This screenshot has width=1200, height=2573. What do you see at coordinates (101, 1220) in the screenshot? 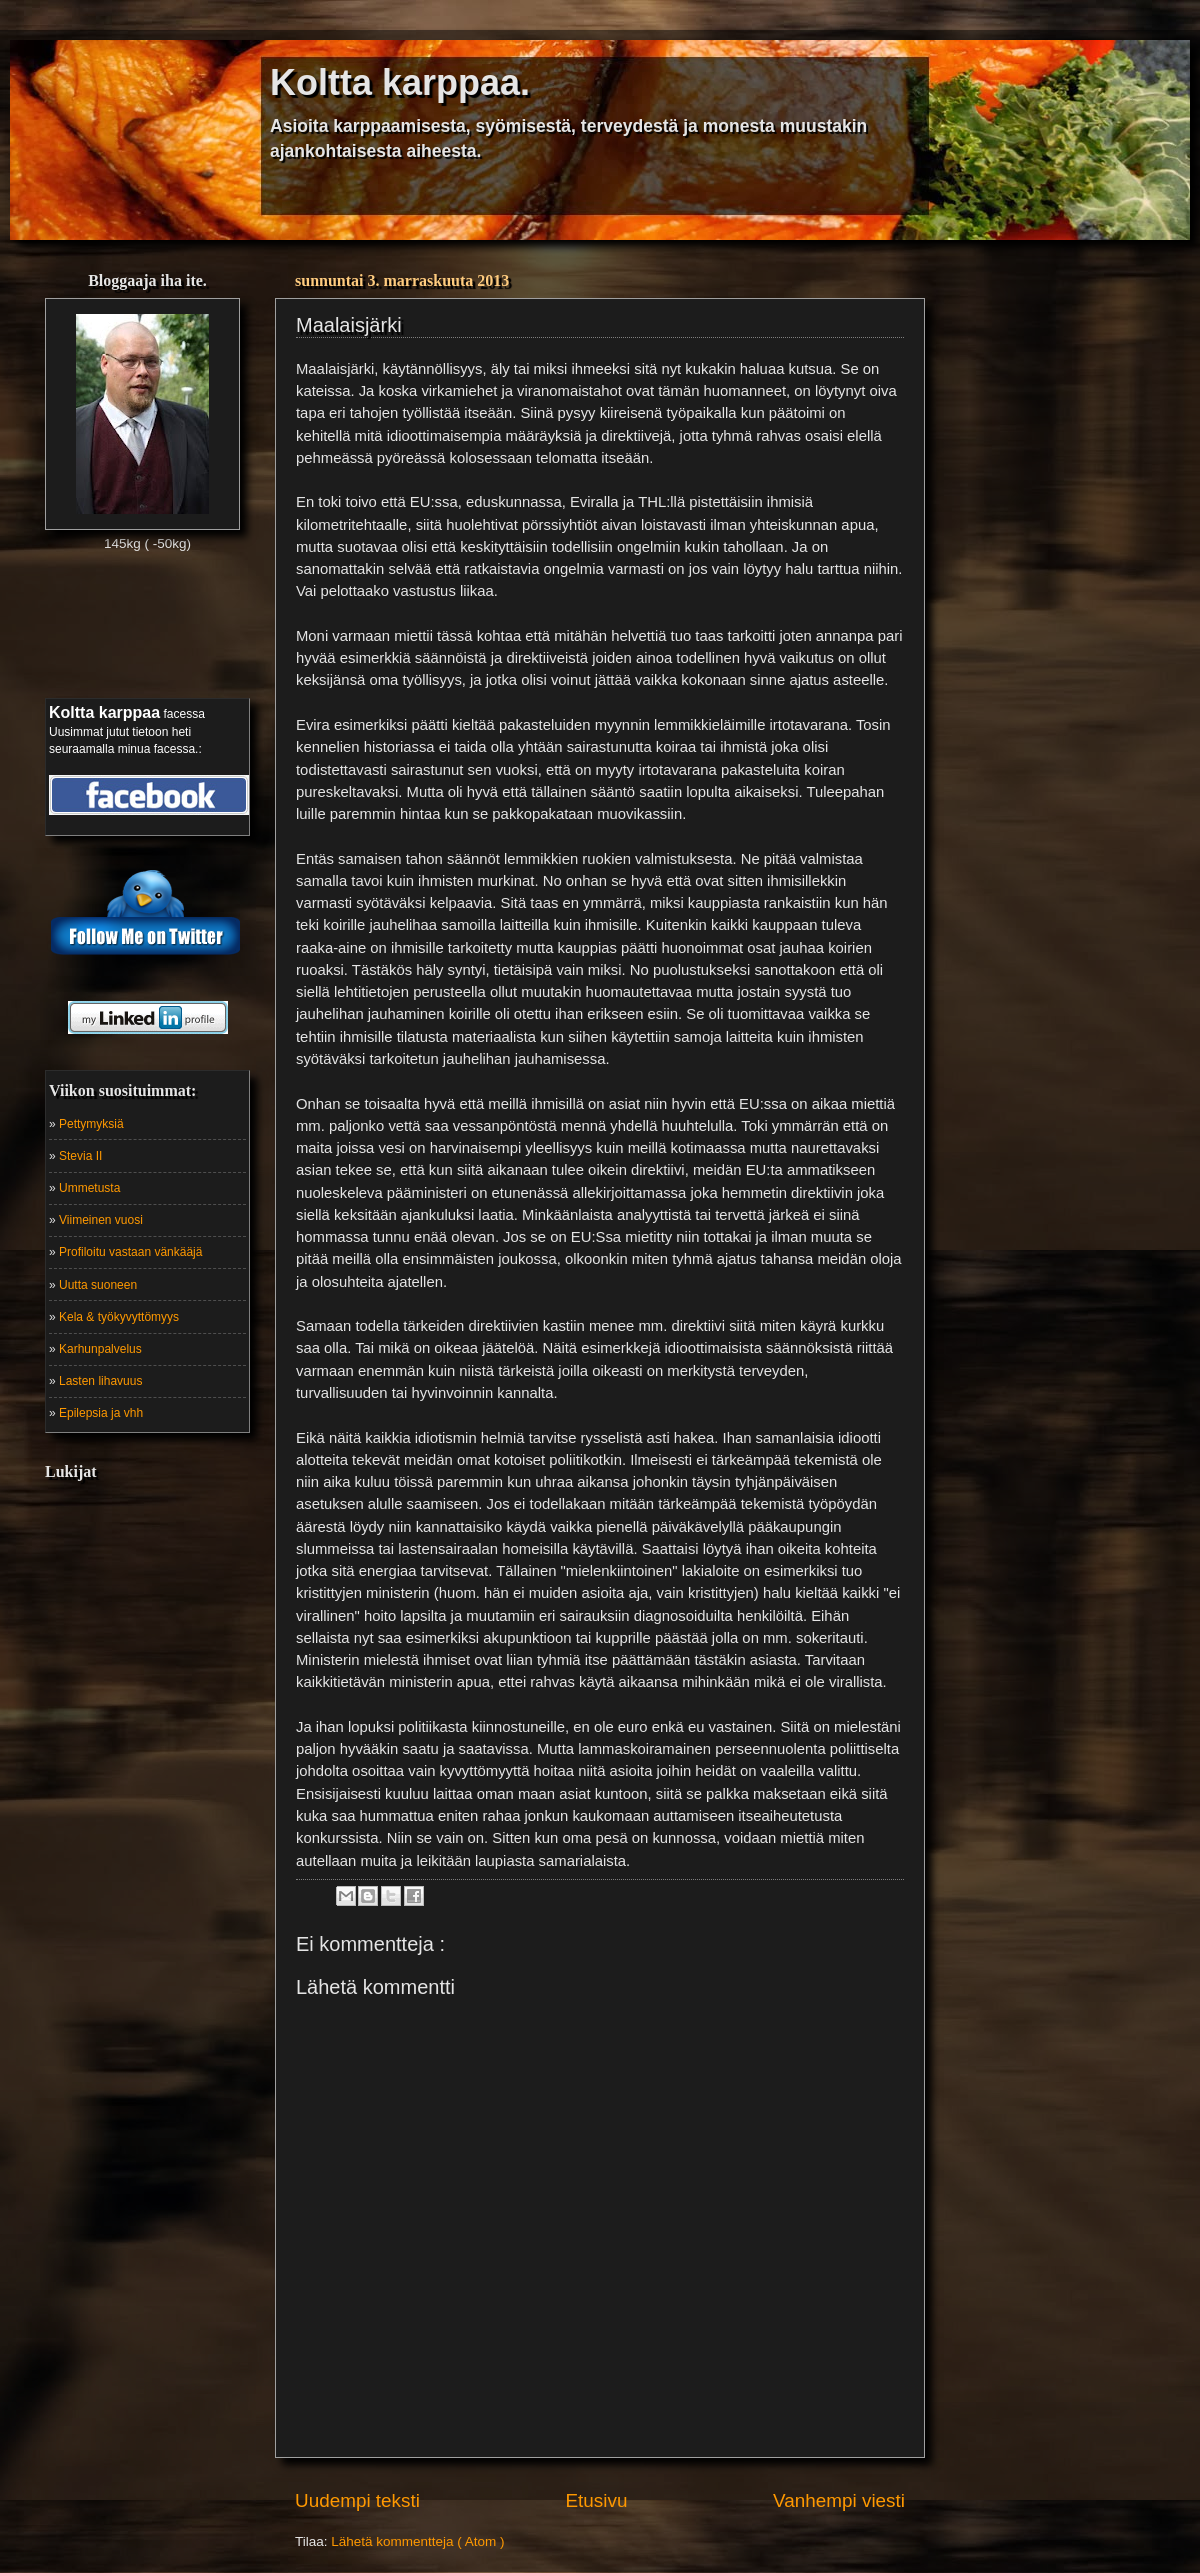
I see `Viimeinen vuosi` at bounding box center [101, 1220].